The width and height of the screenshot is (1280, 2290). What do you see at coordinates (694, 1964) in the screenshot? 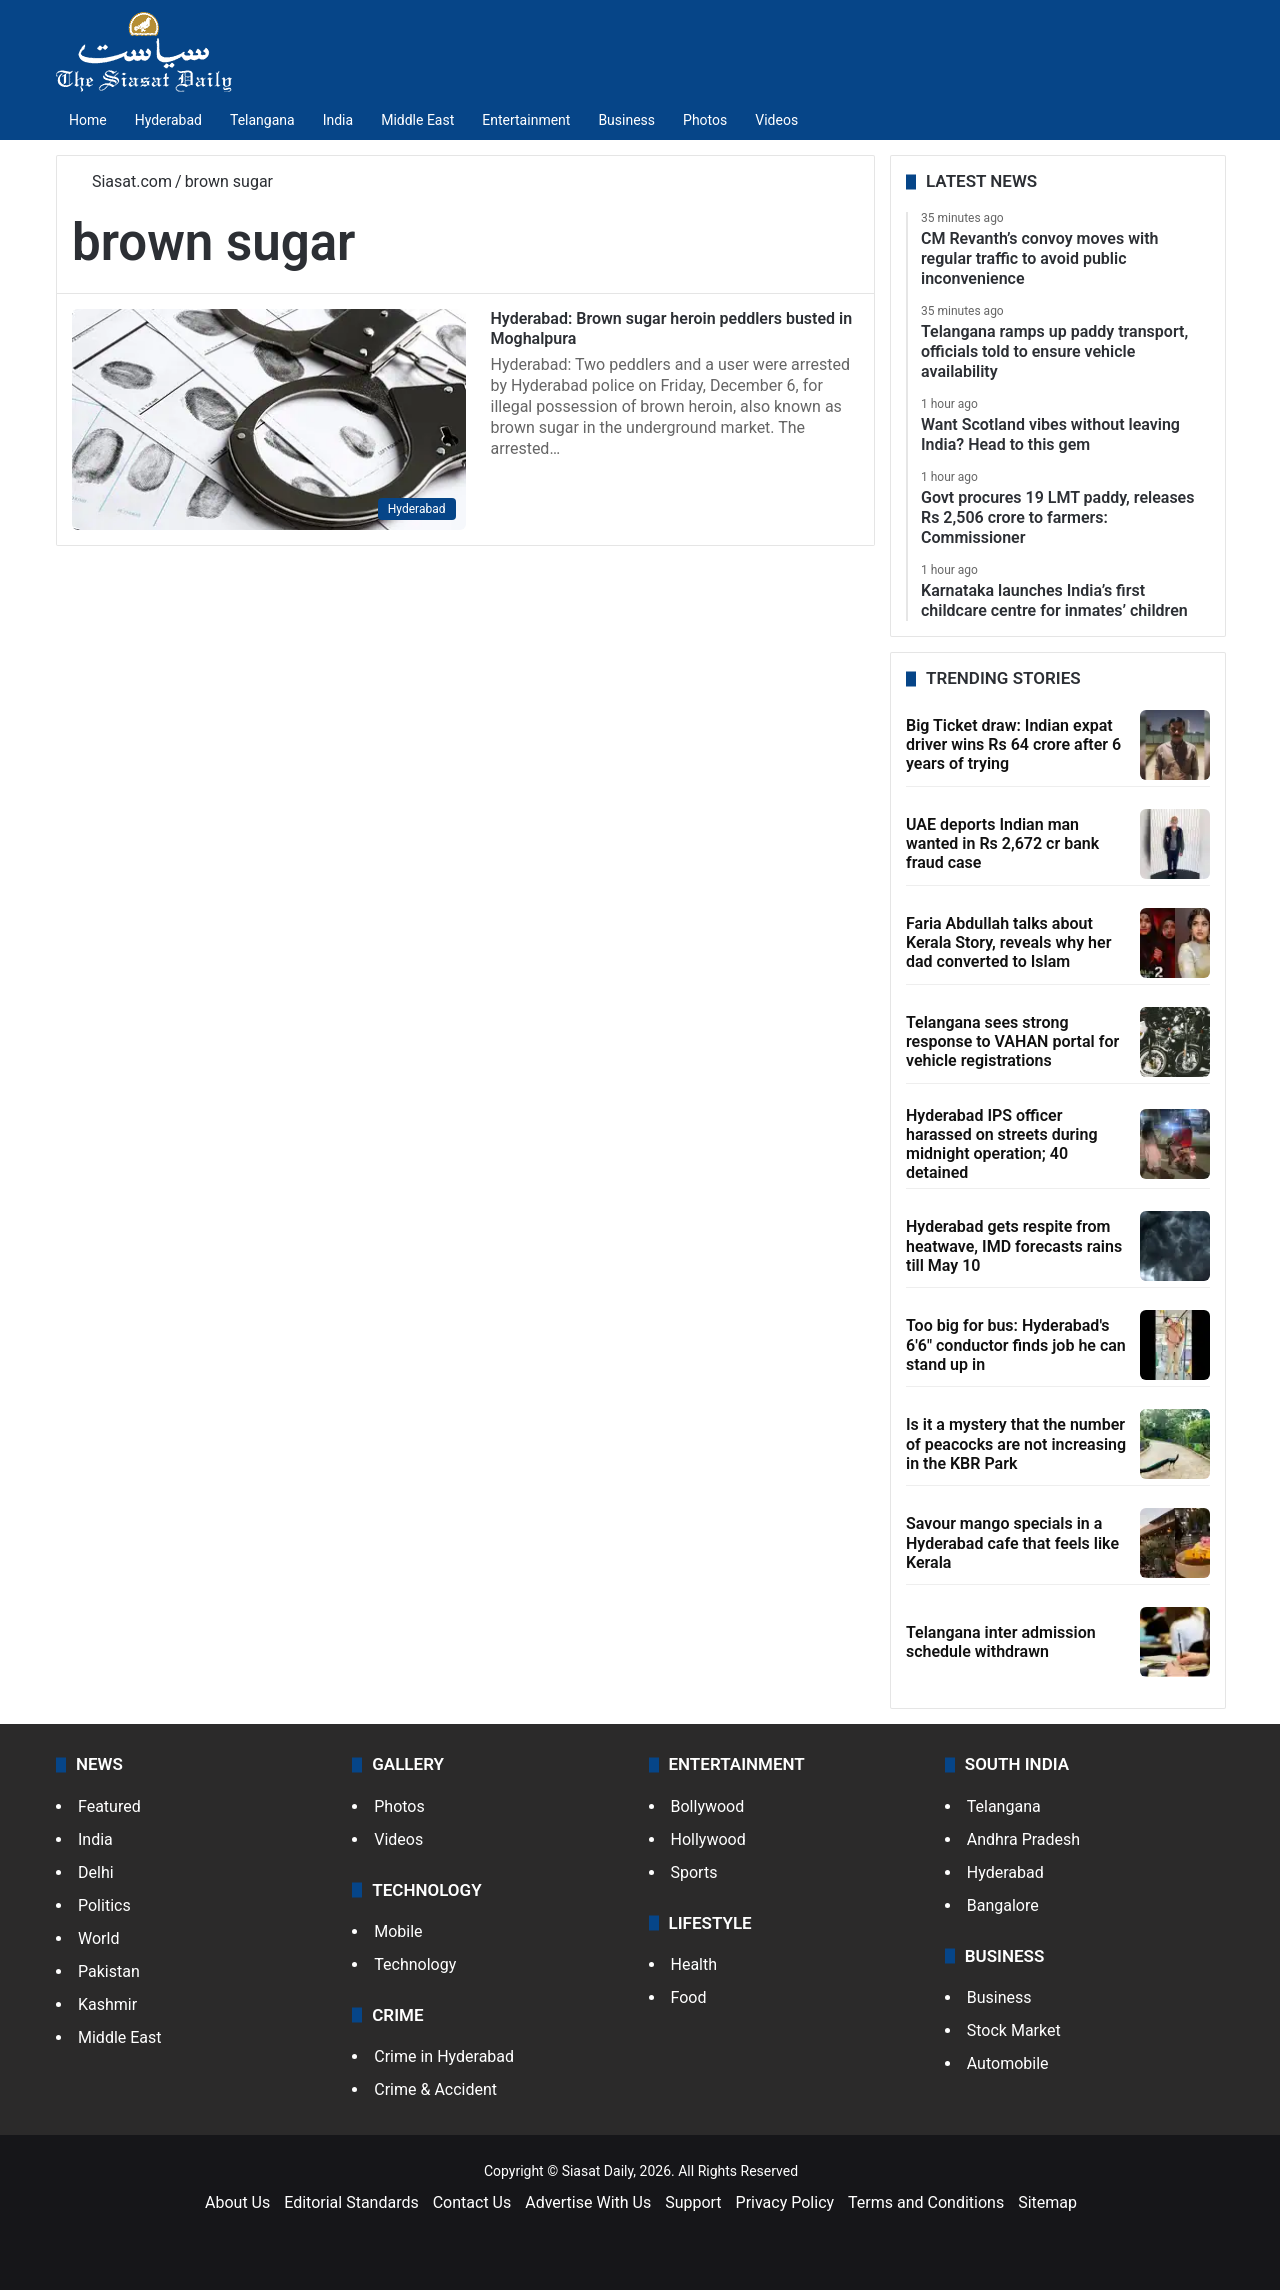
I see `Health` at bounding box center [694, 1964].